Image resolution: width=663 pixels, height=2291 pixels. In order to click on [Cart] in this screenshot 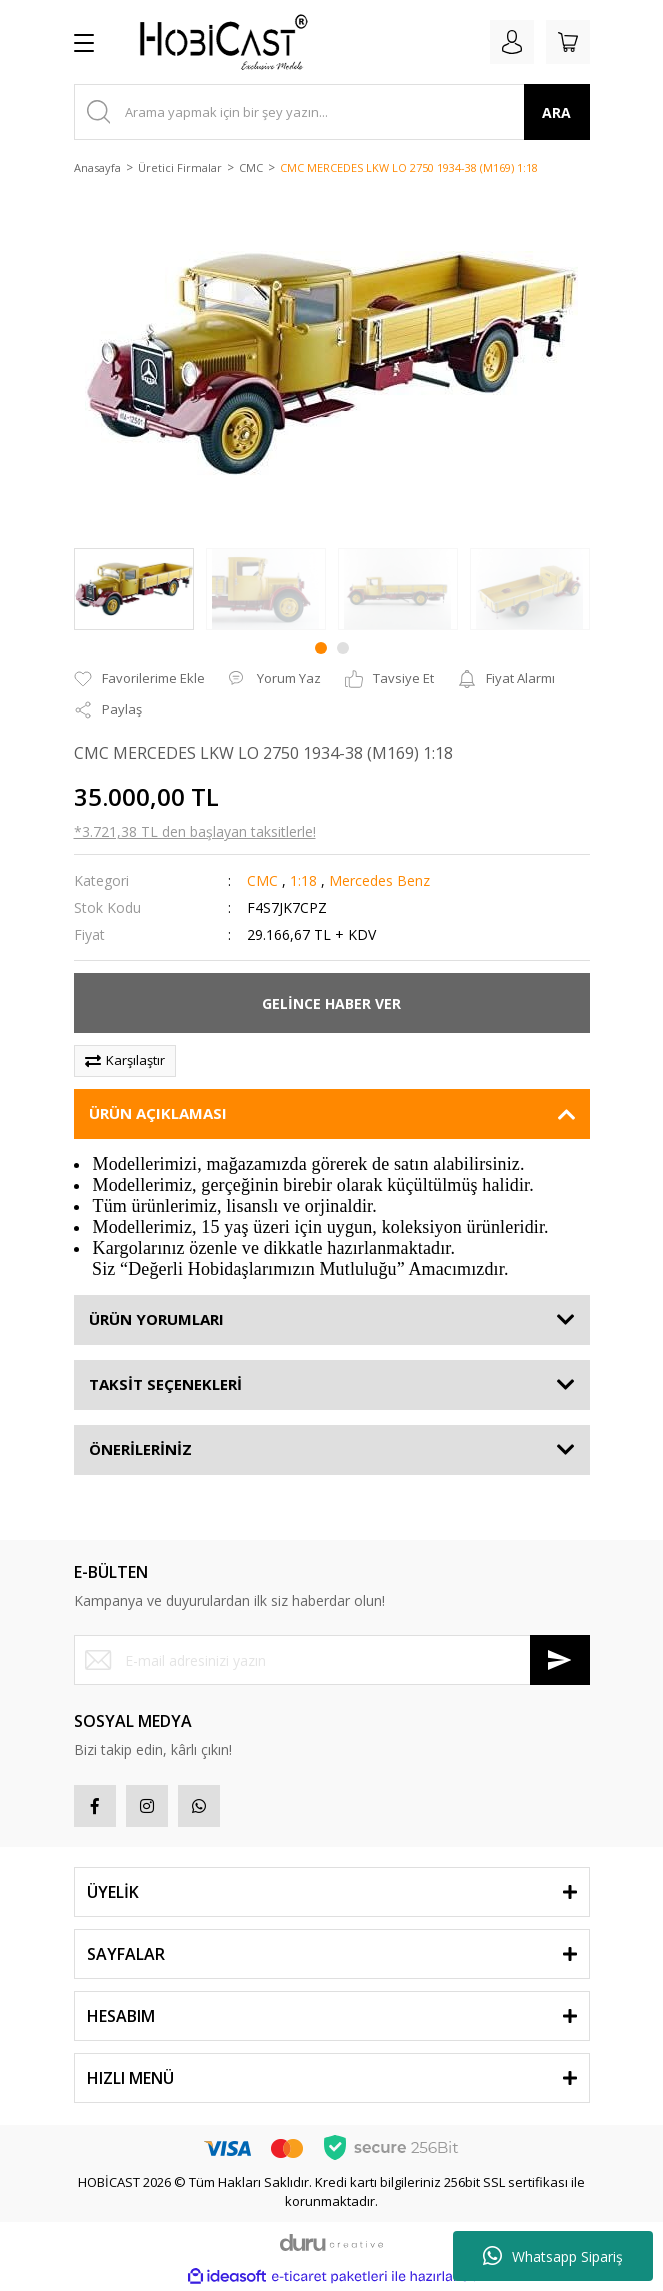, I will do `click(568, 42)`.